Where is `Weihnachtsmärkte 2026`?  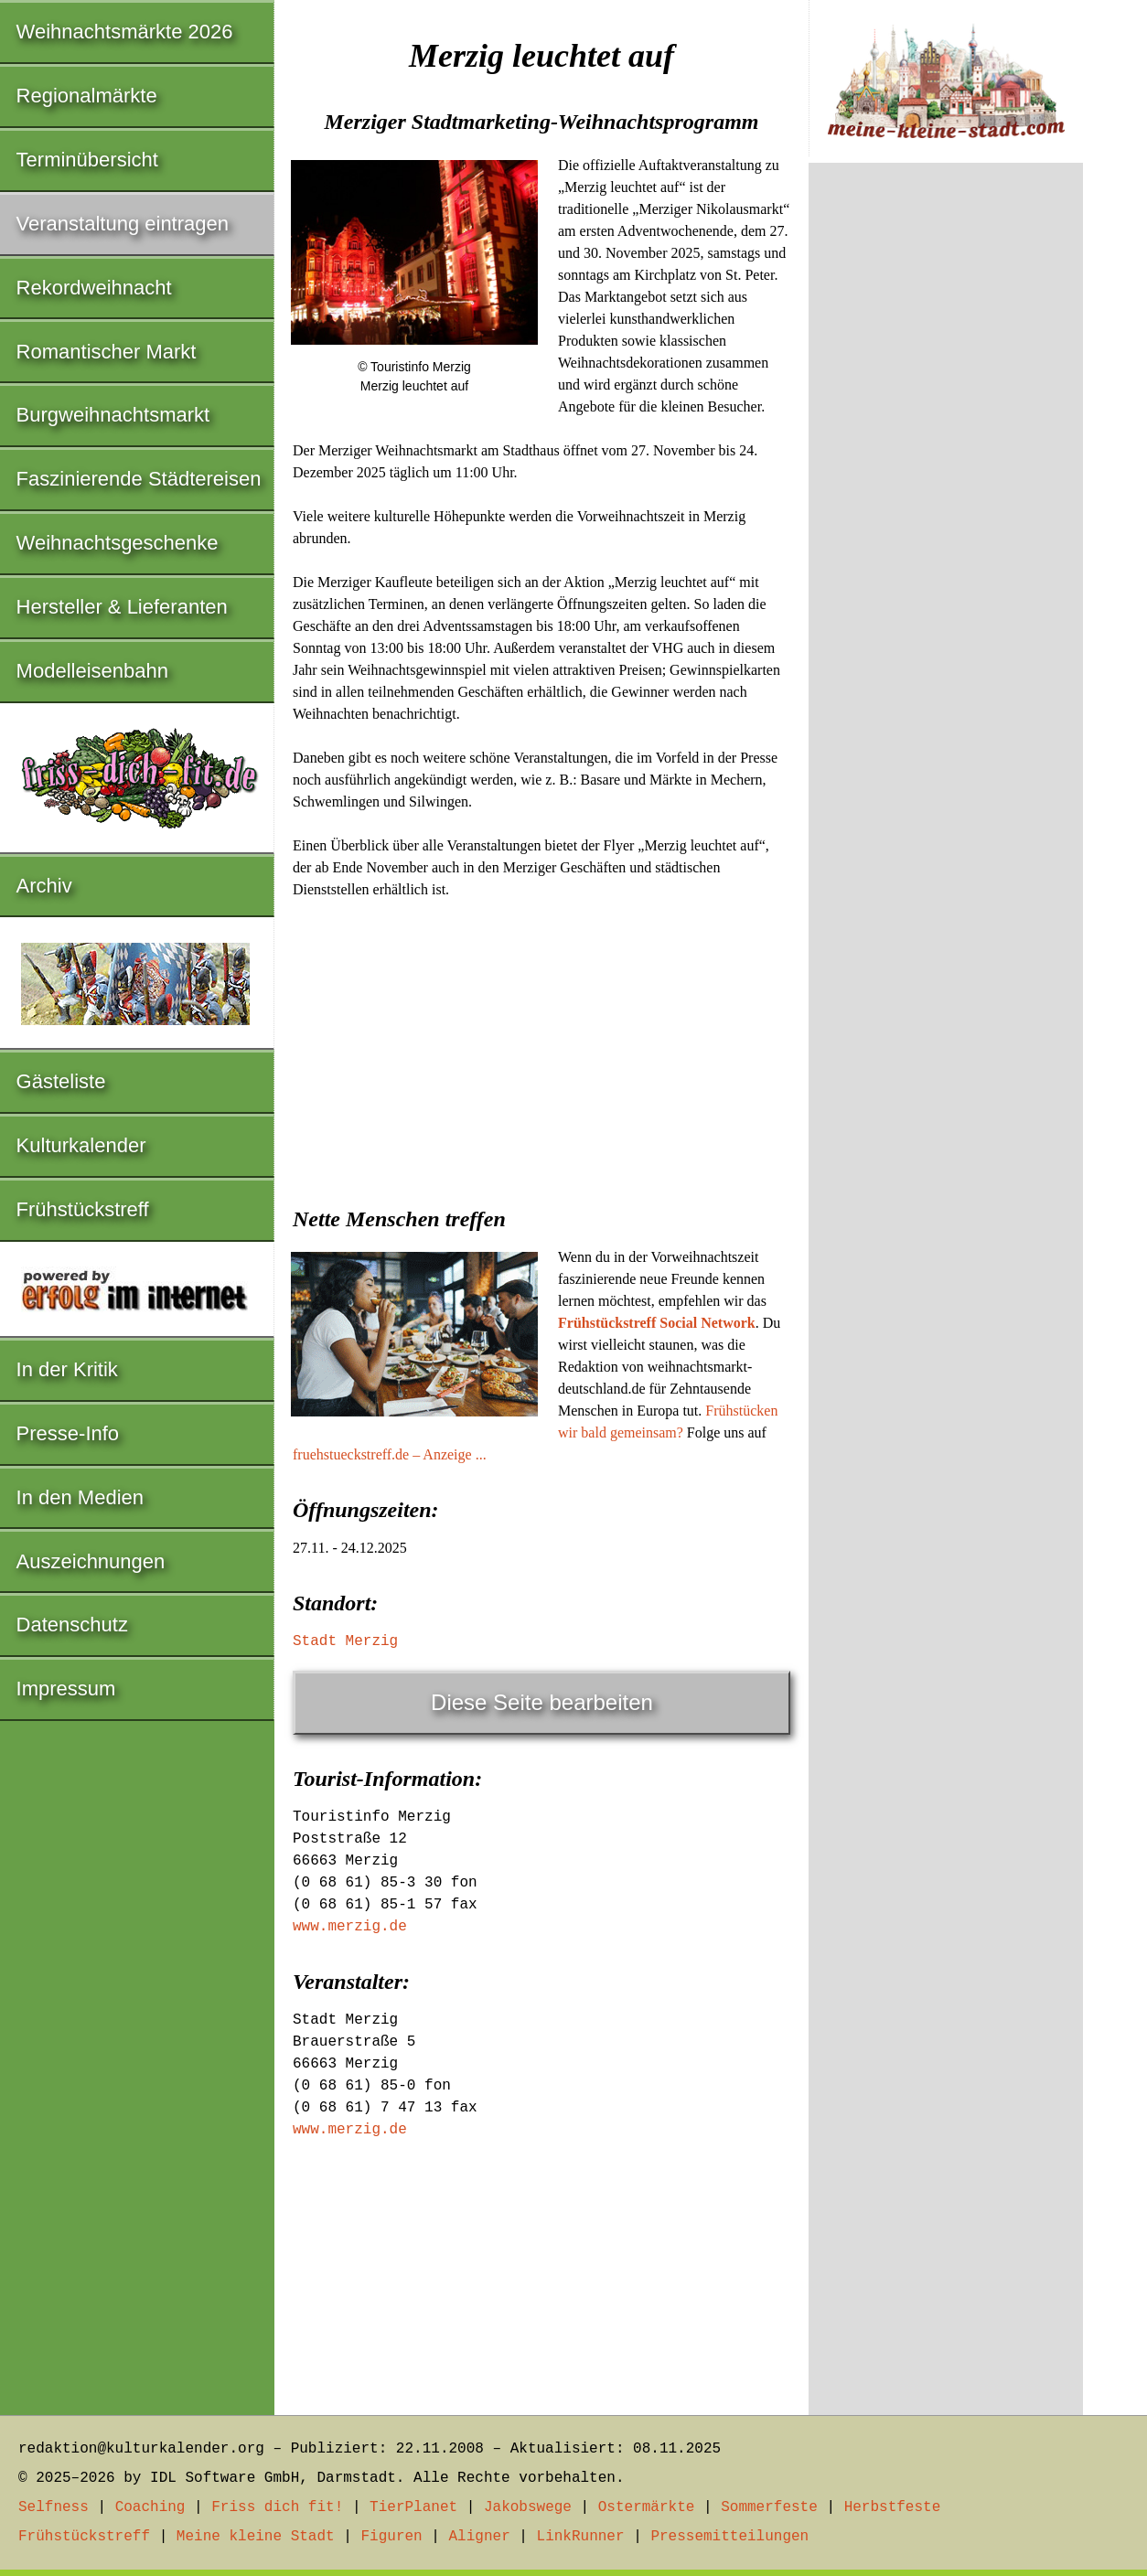 Weihnachtsmärkte 2026 is located at coordinates (124, 31).